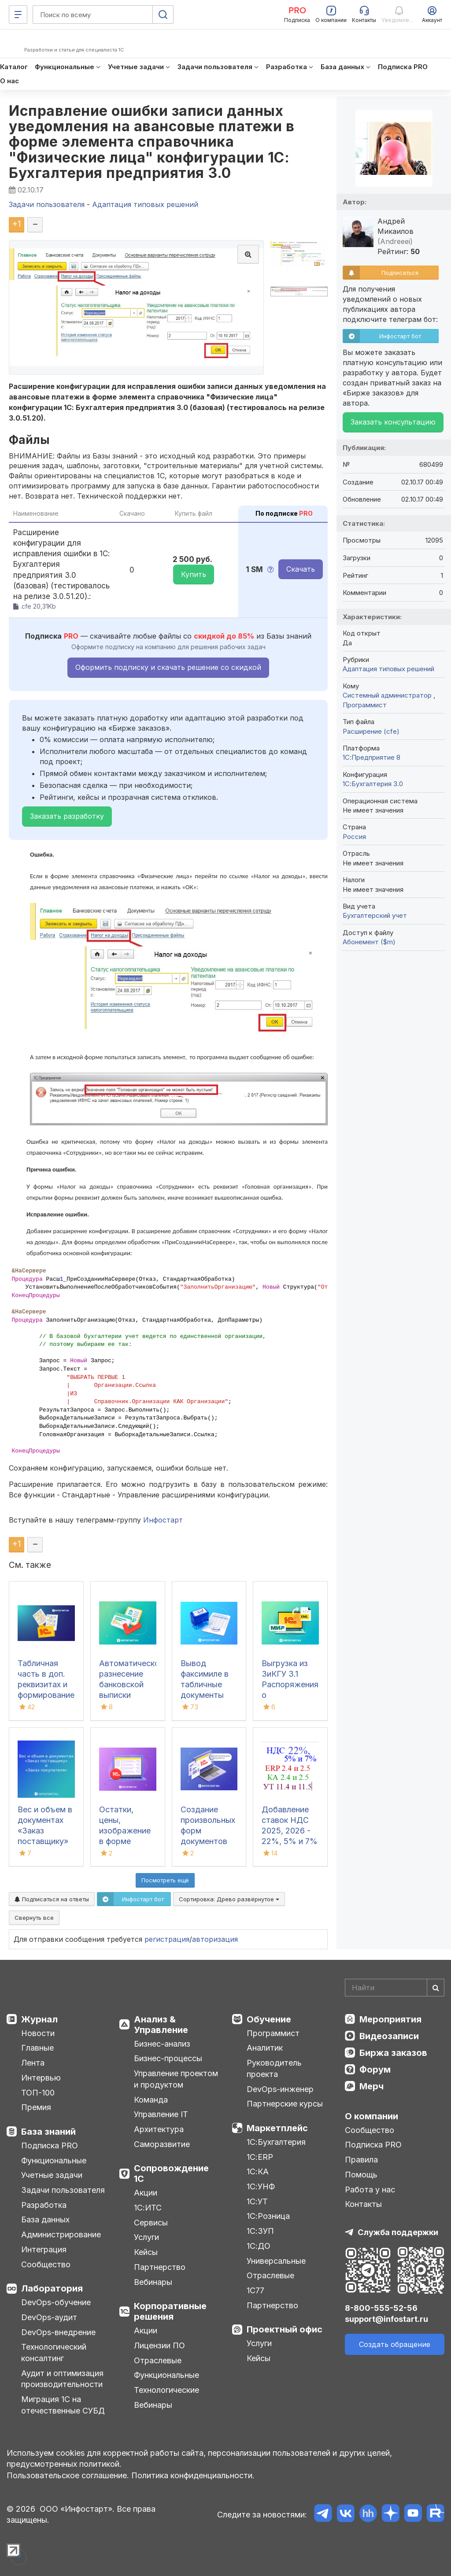 The width and height of the screenshot is (451, 2576). What do you see at coordinates (371, 2086) in the screenshot?
I see `Мерч` at bounding box center [371, 2086].